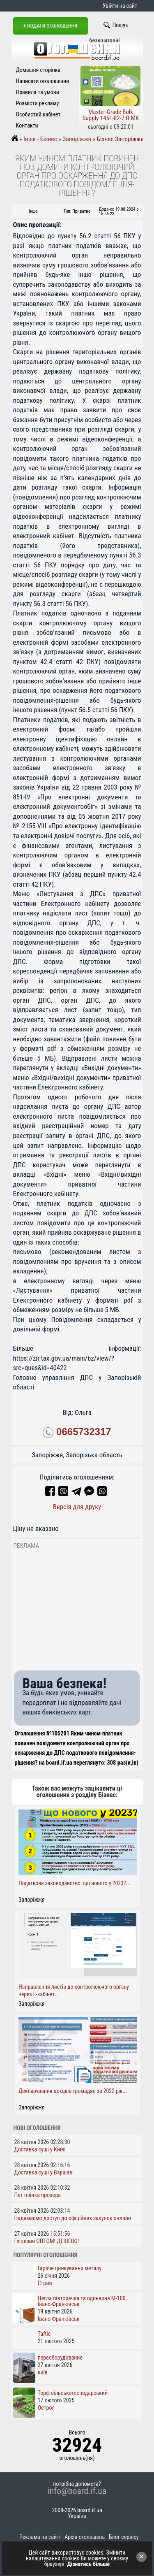 This screenshot has height=2576, width=154. I want to click on Розмісти рекламу, so click(37, 103).